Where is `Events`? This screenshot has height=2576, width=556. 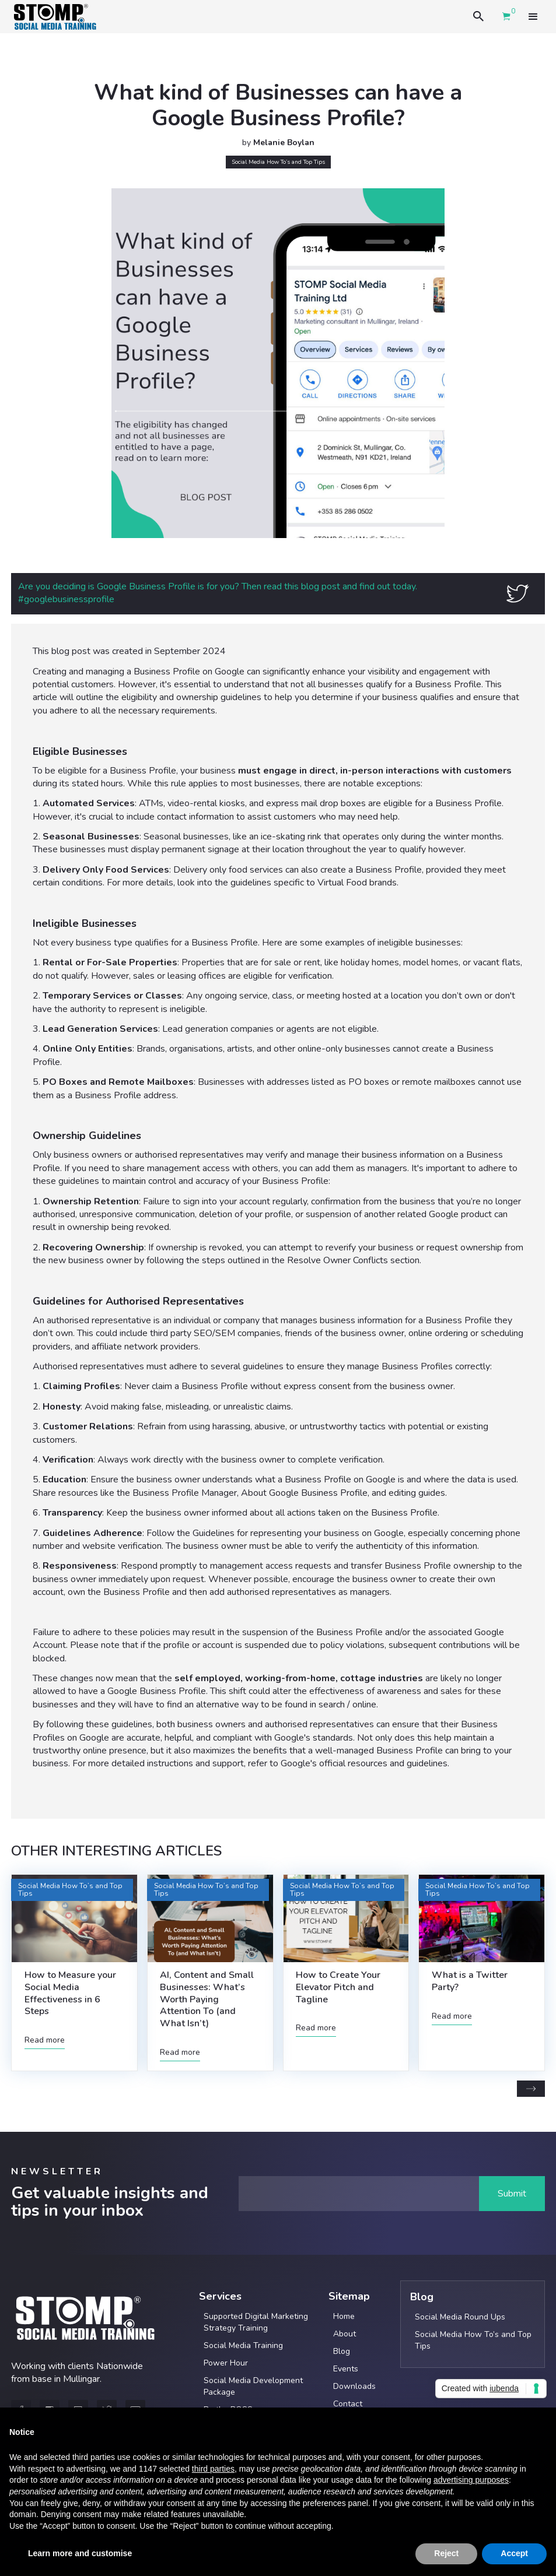 Events is located at coordinates (345, 2368).